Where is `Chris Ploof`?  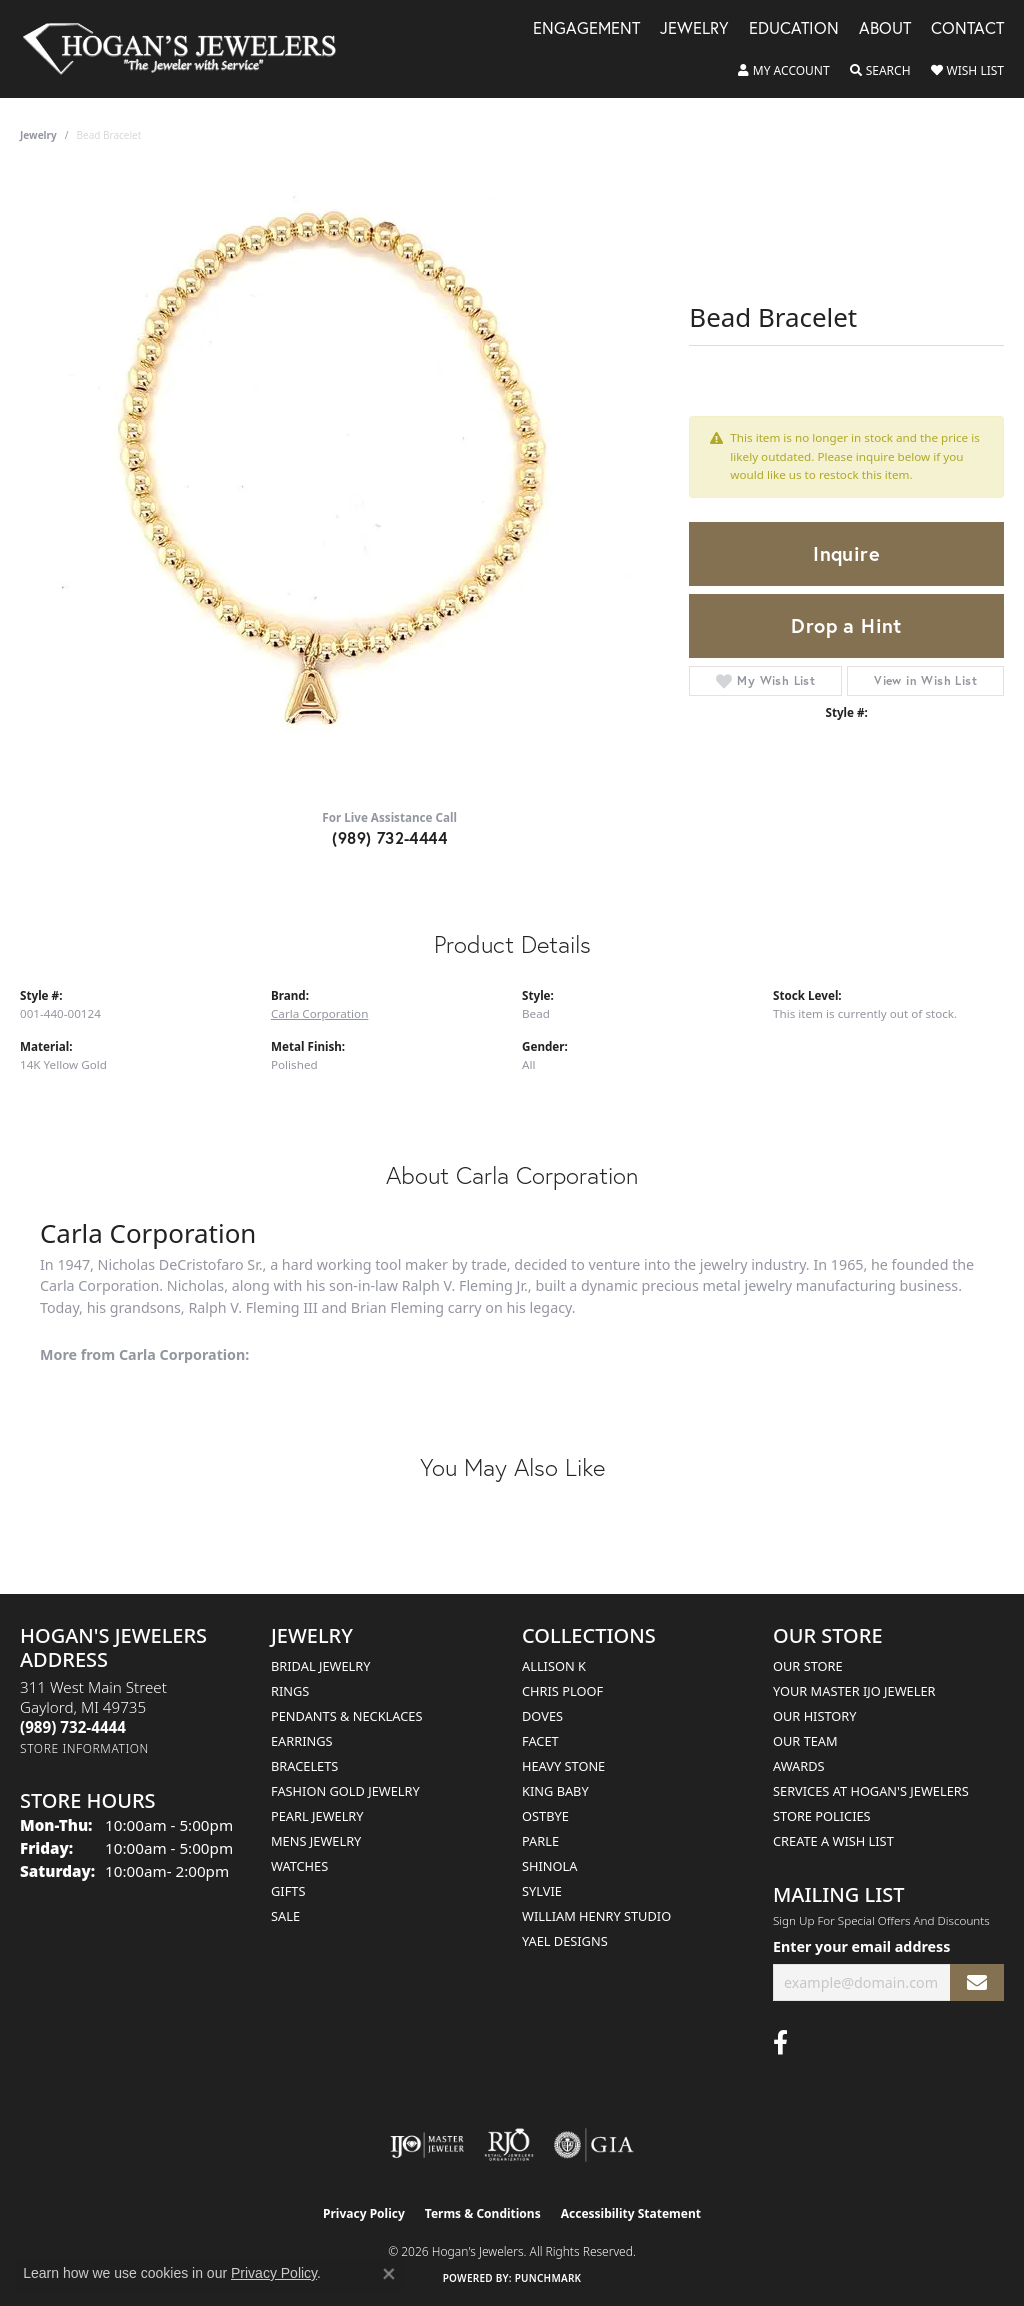
Chris Ploof is located at coordinates (562, 1691).